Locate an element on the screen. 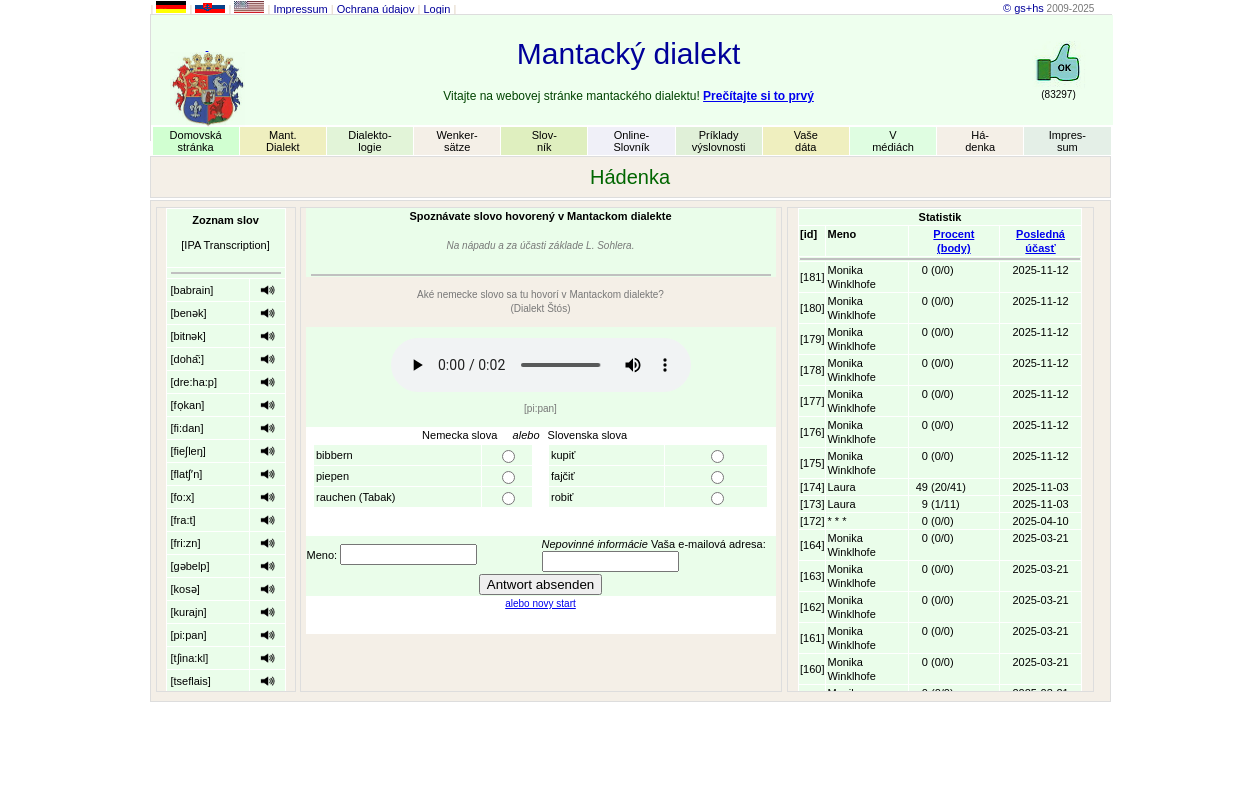 The height and width of the screenshot is (793, 1249). Dialekto-logie is located at coordinates (369, 141).